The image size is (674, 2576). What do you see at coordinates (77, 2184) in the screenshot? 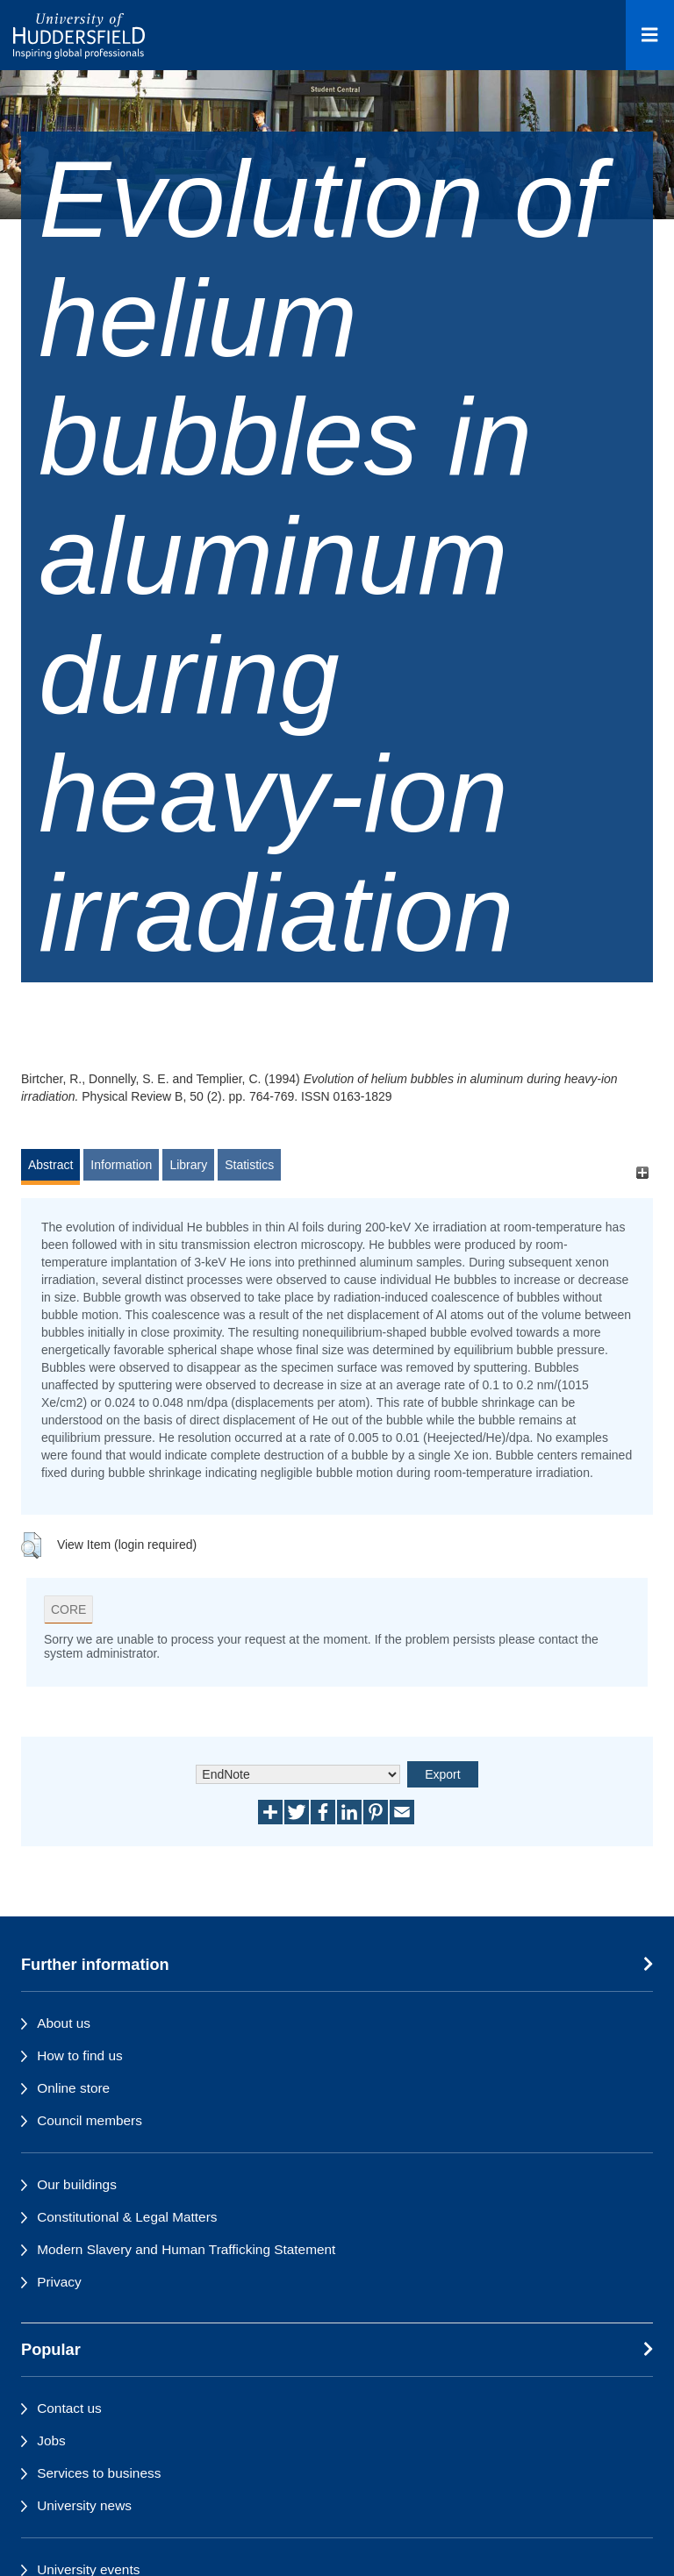
I see `Our buildings` at bounding box center [77, 2184].